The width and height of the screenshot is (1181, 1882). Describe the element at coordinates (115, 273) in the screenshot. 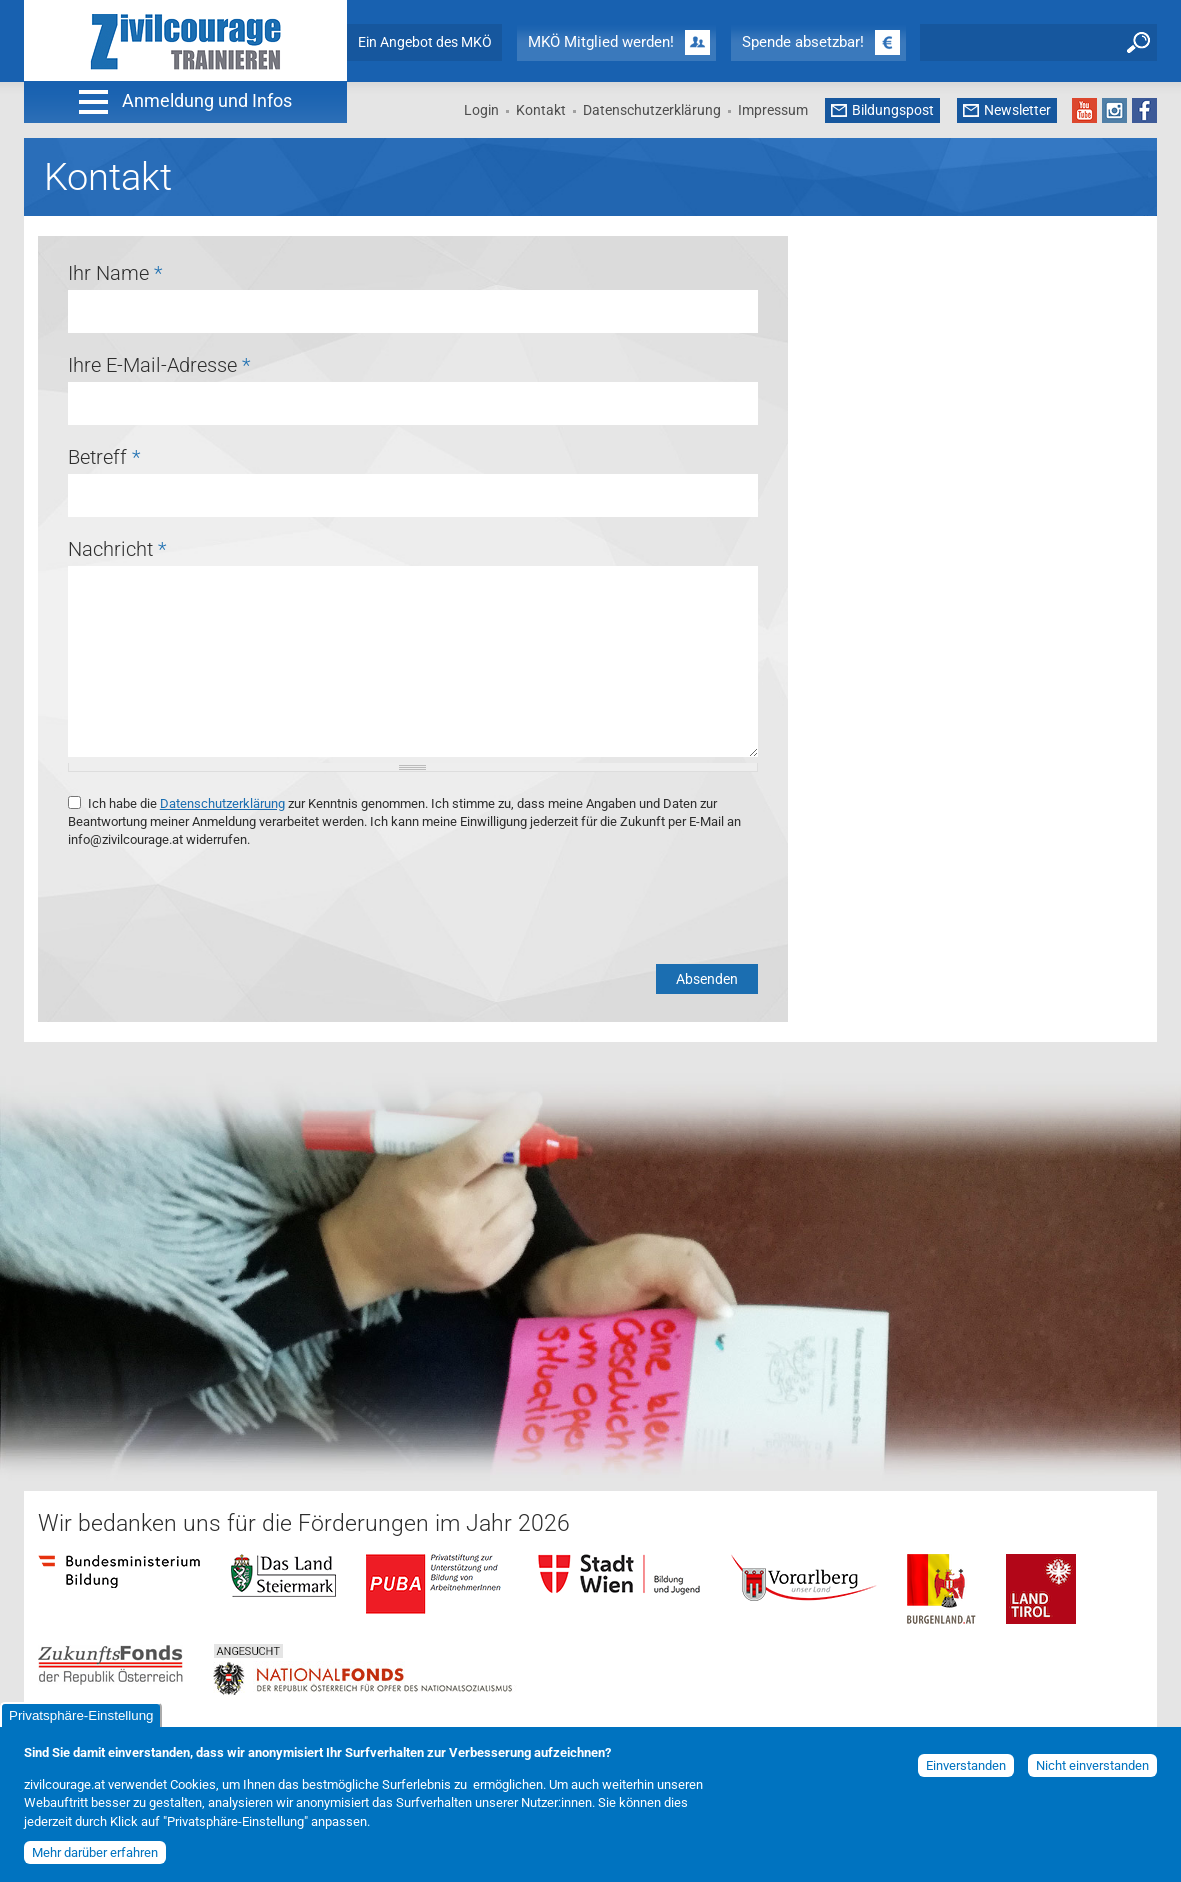

I see `Ihr Name` at that location.